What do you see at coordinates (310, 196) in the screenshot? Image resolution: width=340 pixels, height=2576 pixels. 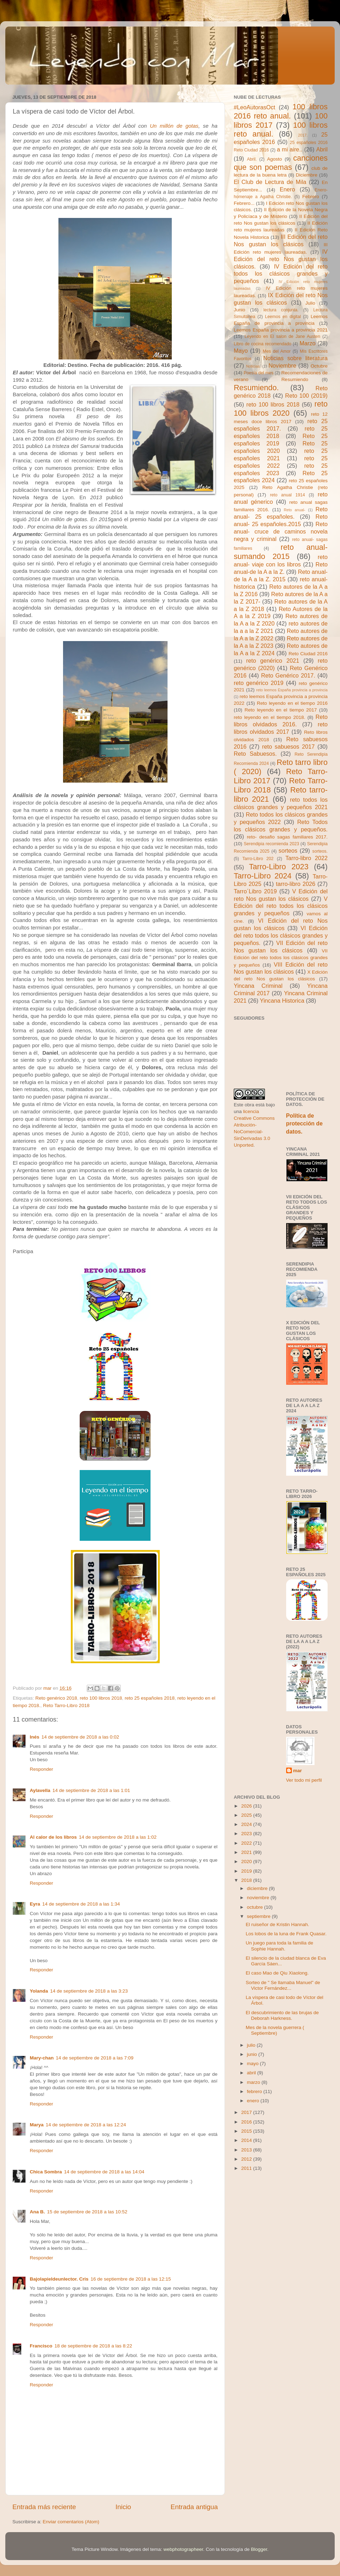 I see `Febrero` at bounding box center [310, 196].